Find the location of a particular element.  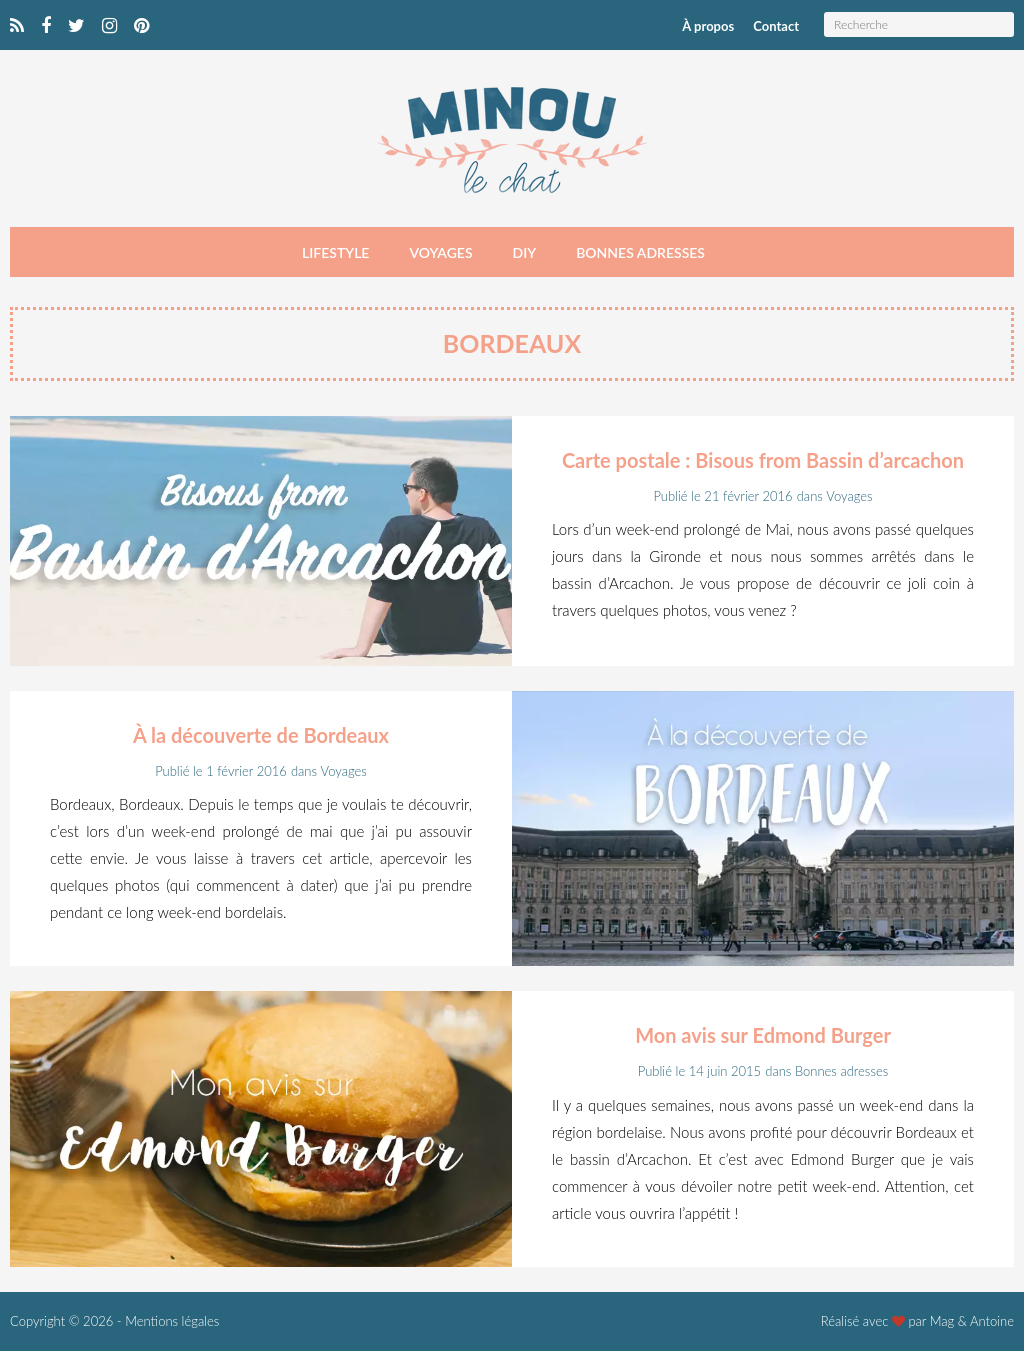

Mentions légales is located at coordinates (172, 1321).